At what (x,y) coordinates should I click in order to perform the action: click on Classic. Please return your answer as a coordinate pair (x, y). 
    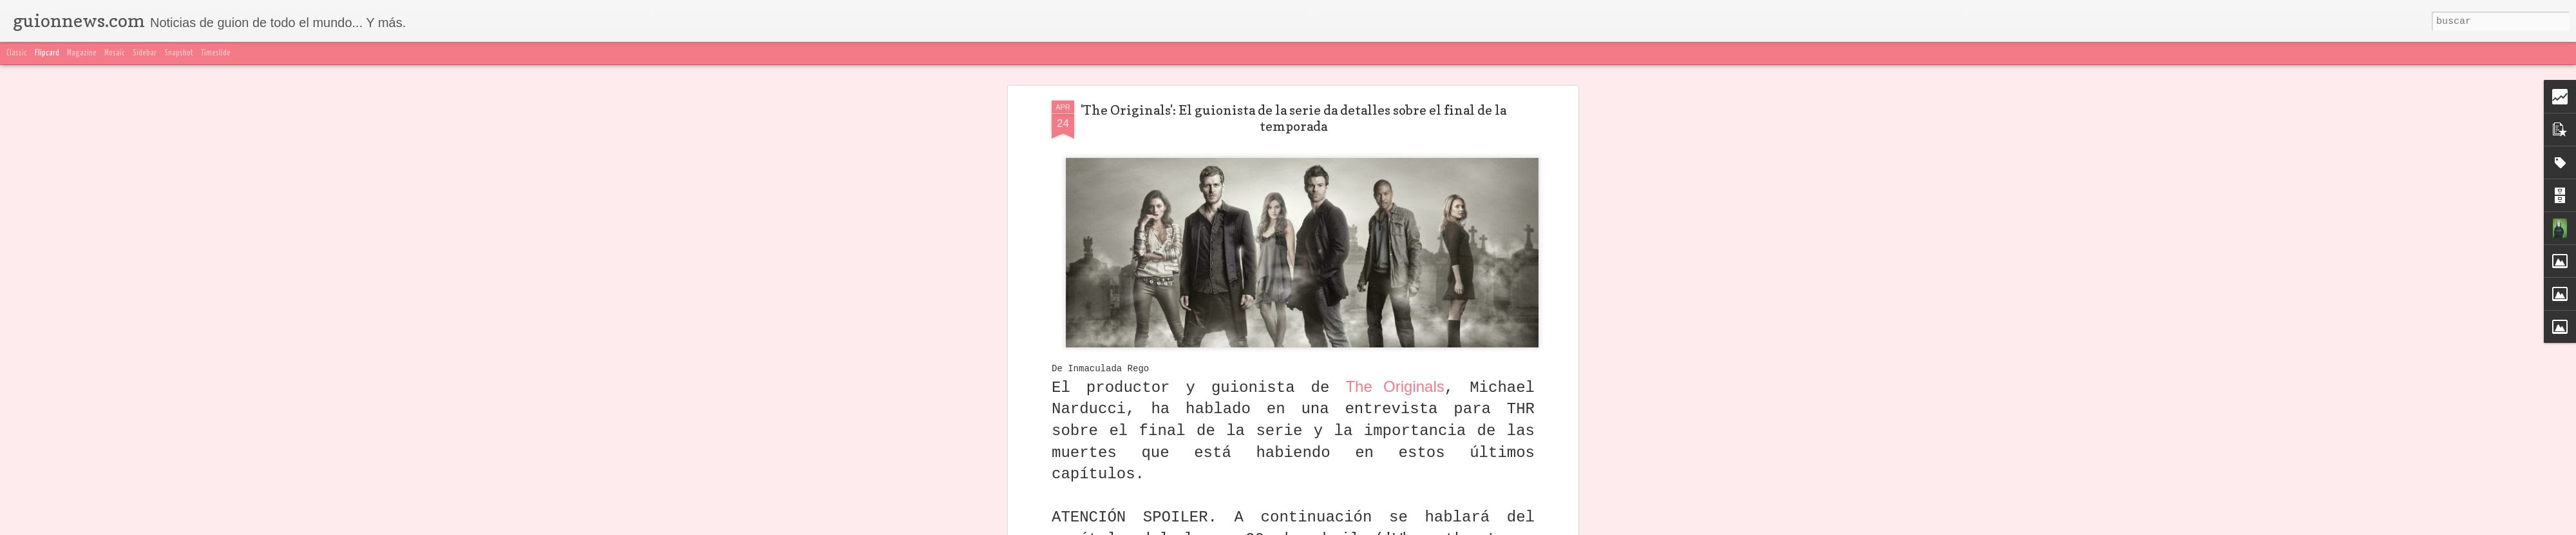
    Looking at the image, I should click on (16, 53).